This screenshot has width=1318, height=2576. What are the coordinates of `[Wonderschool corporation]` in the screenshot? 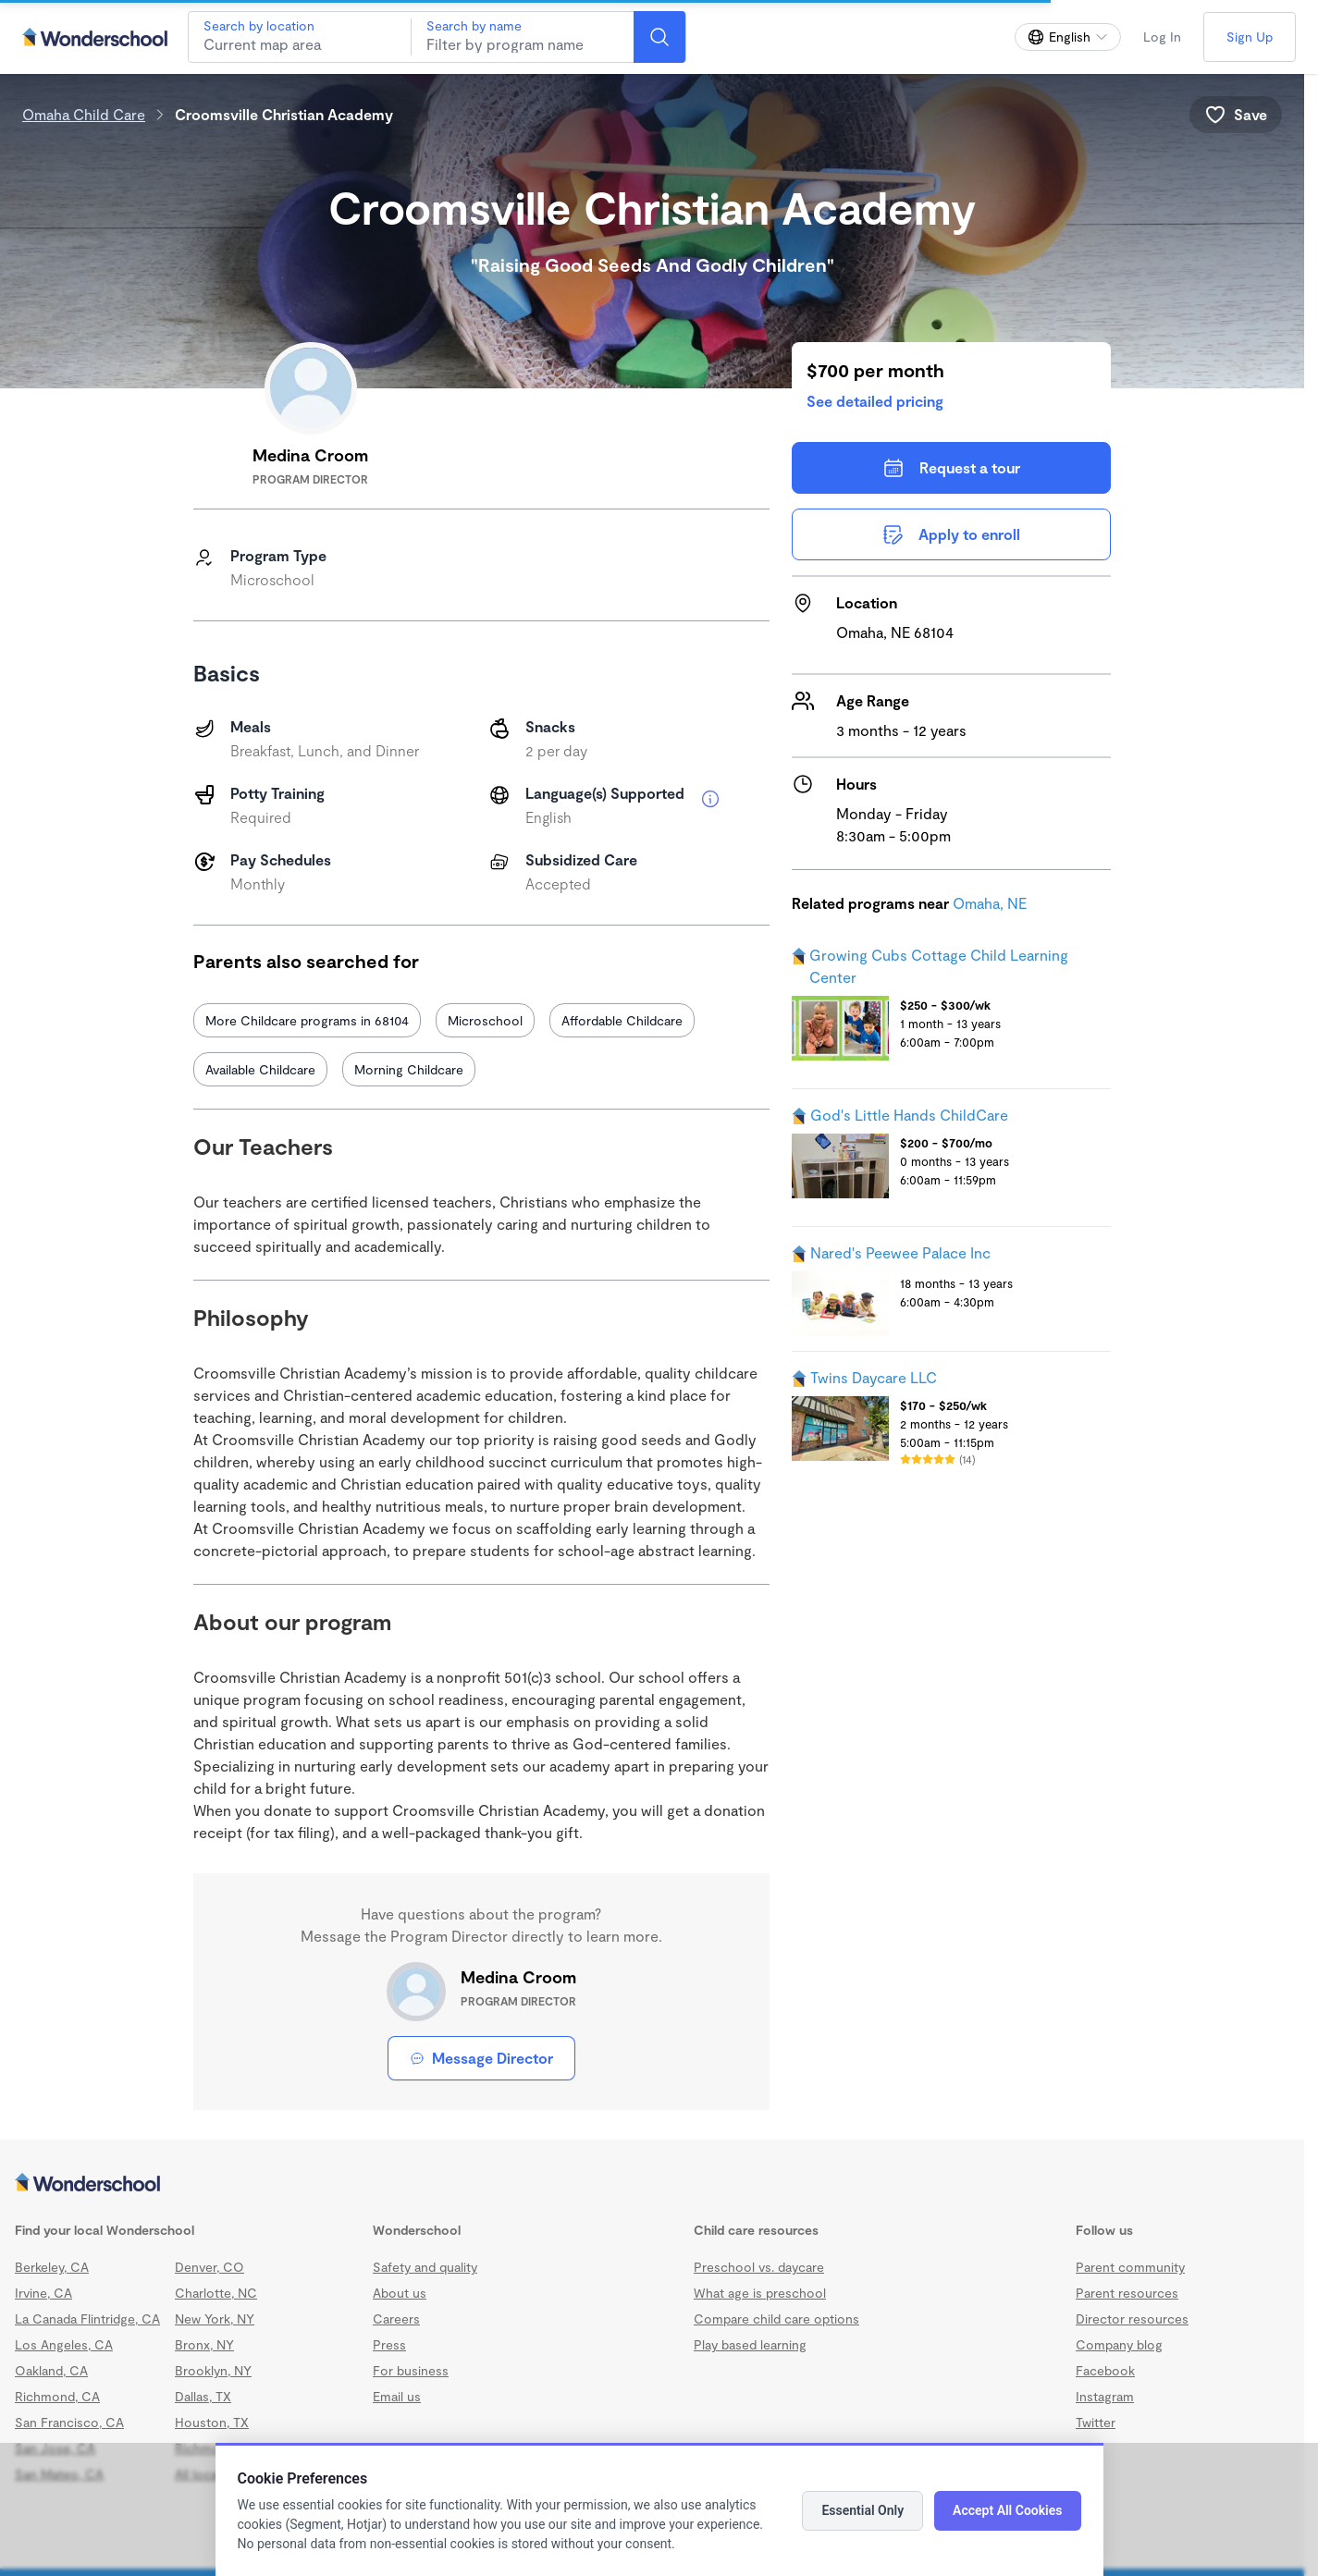 It's located at (652, 2184).